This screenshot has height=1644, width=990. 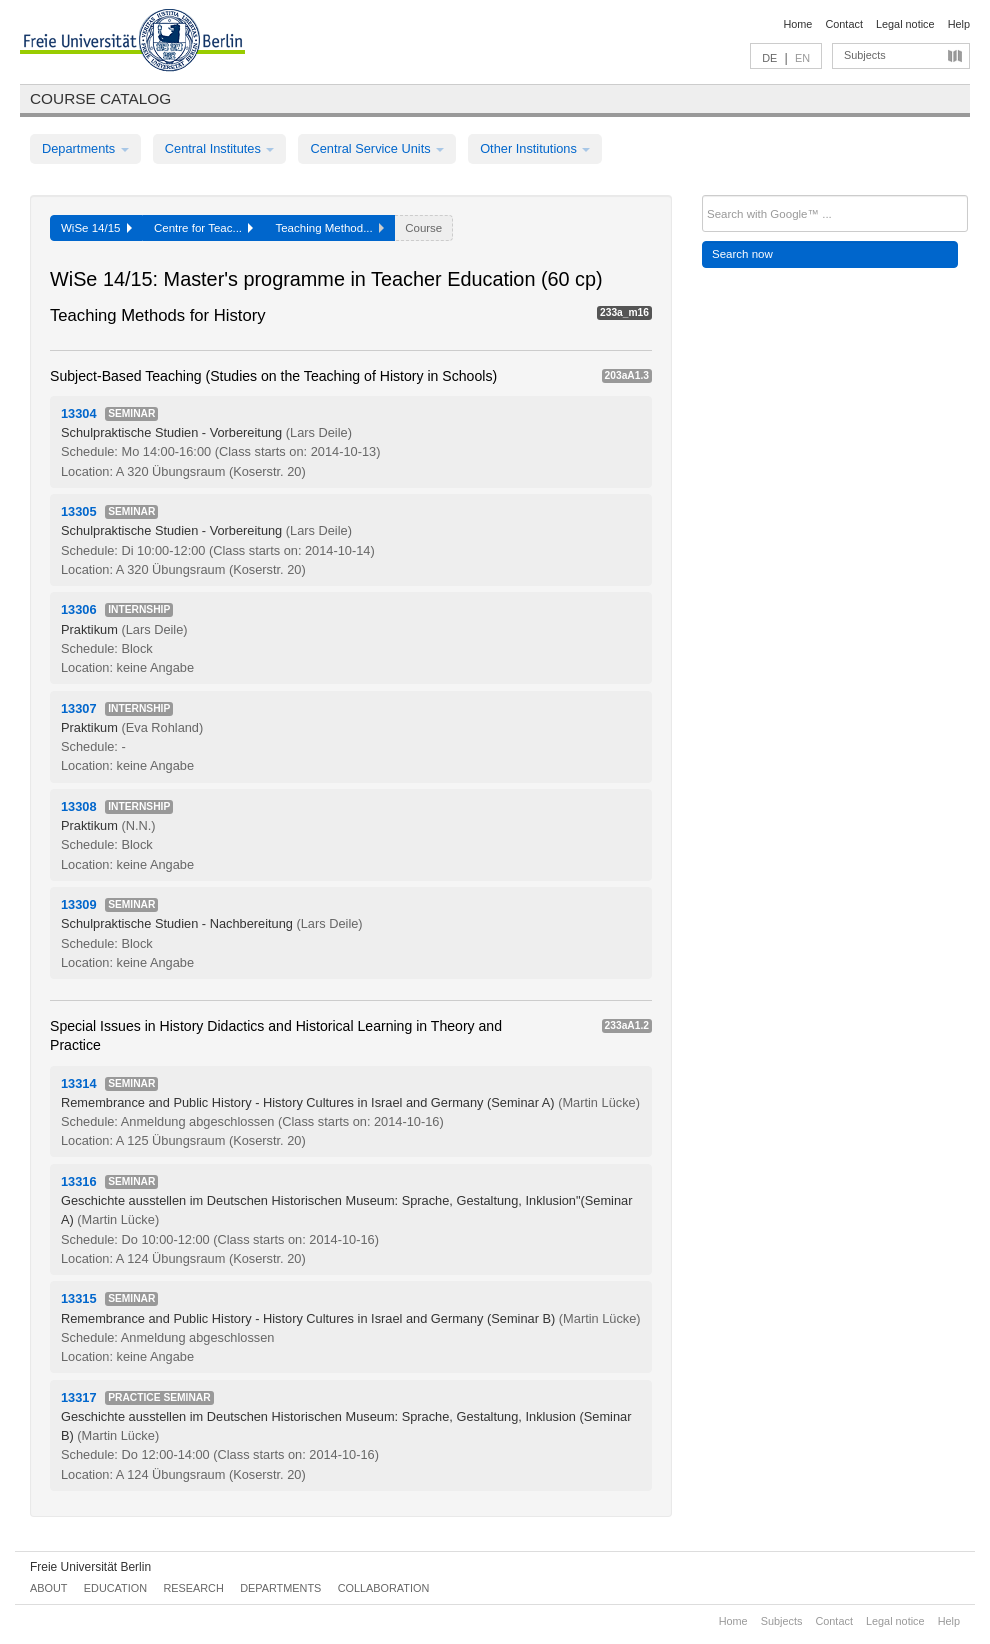 I want to click on Departments, so click(x=85, y=148).